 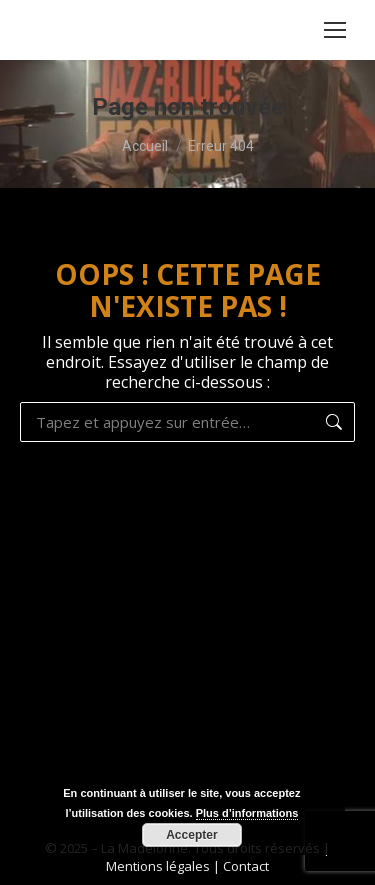 What do you see at coordinates (247, 813) in the screenshot?
I see `Plus d’informations` at bounding box center [247, 813].